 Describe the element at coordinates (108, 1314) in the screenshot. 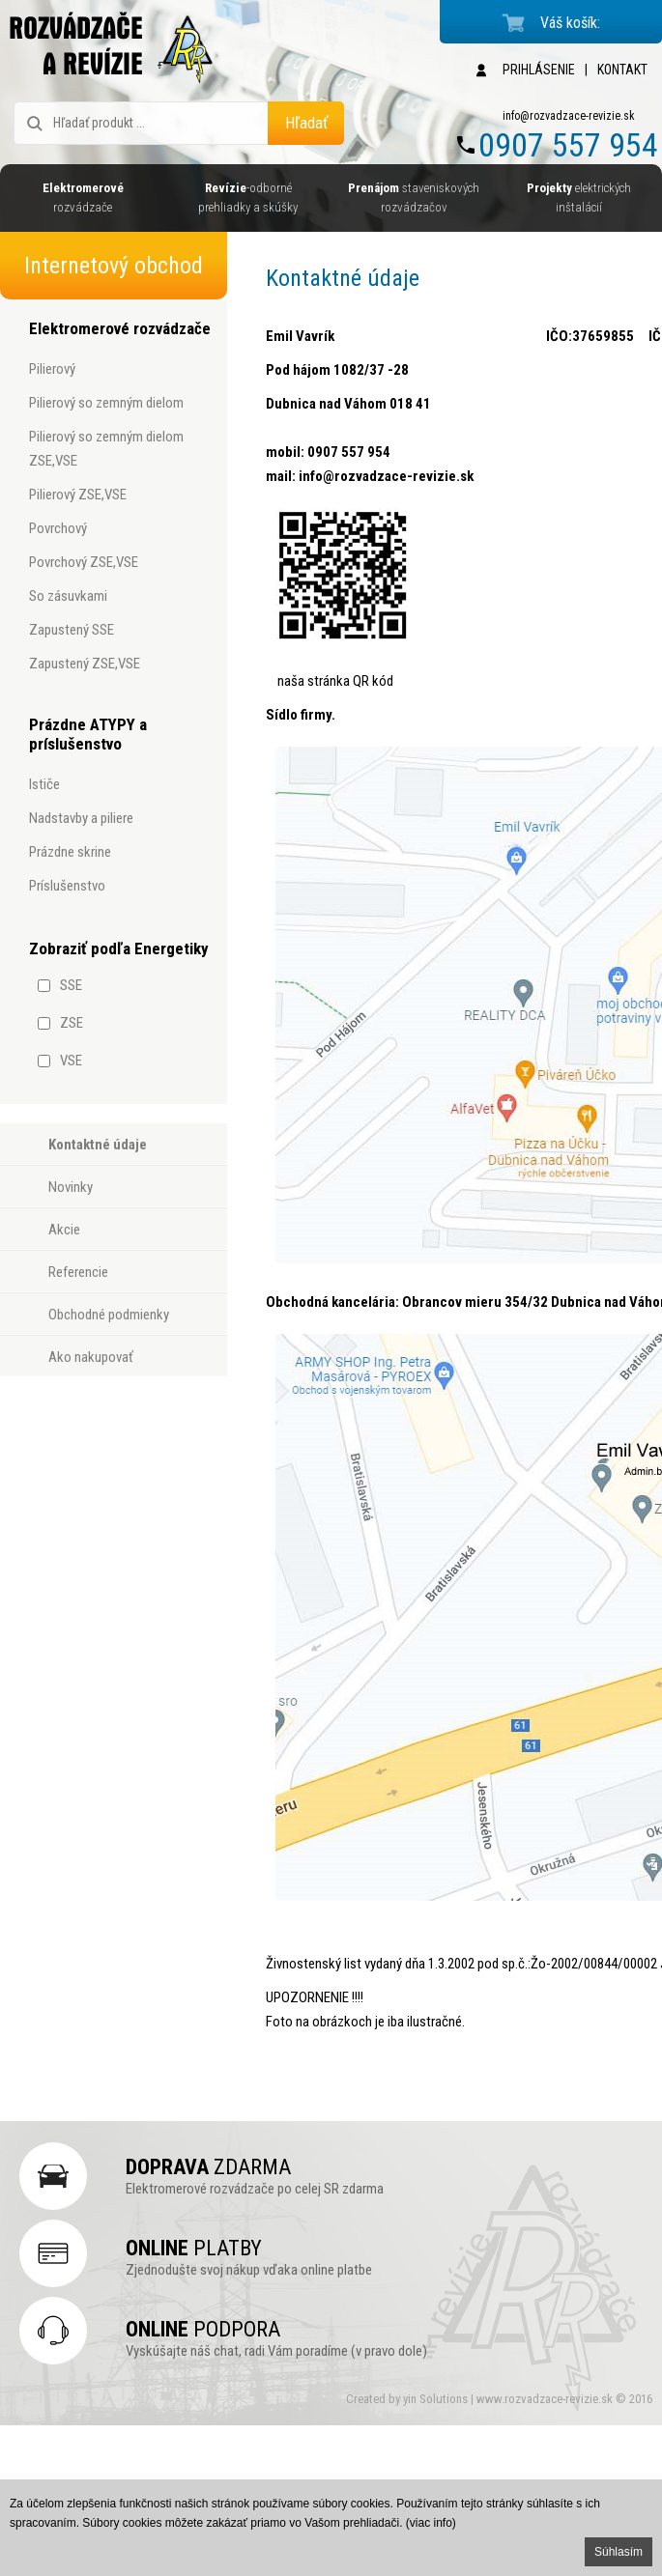

I see `Obchodné podmienky` at that location.